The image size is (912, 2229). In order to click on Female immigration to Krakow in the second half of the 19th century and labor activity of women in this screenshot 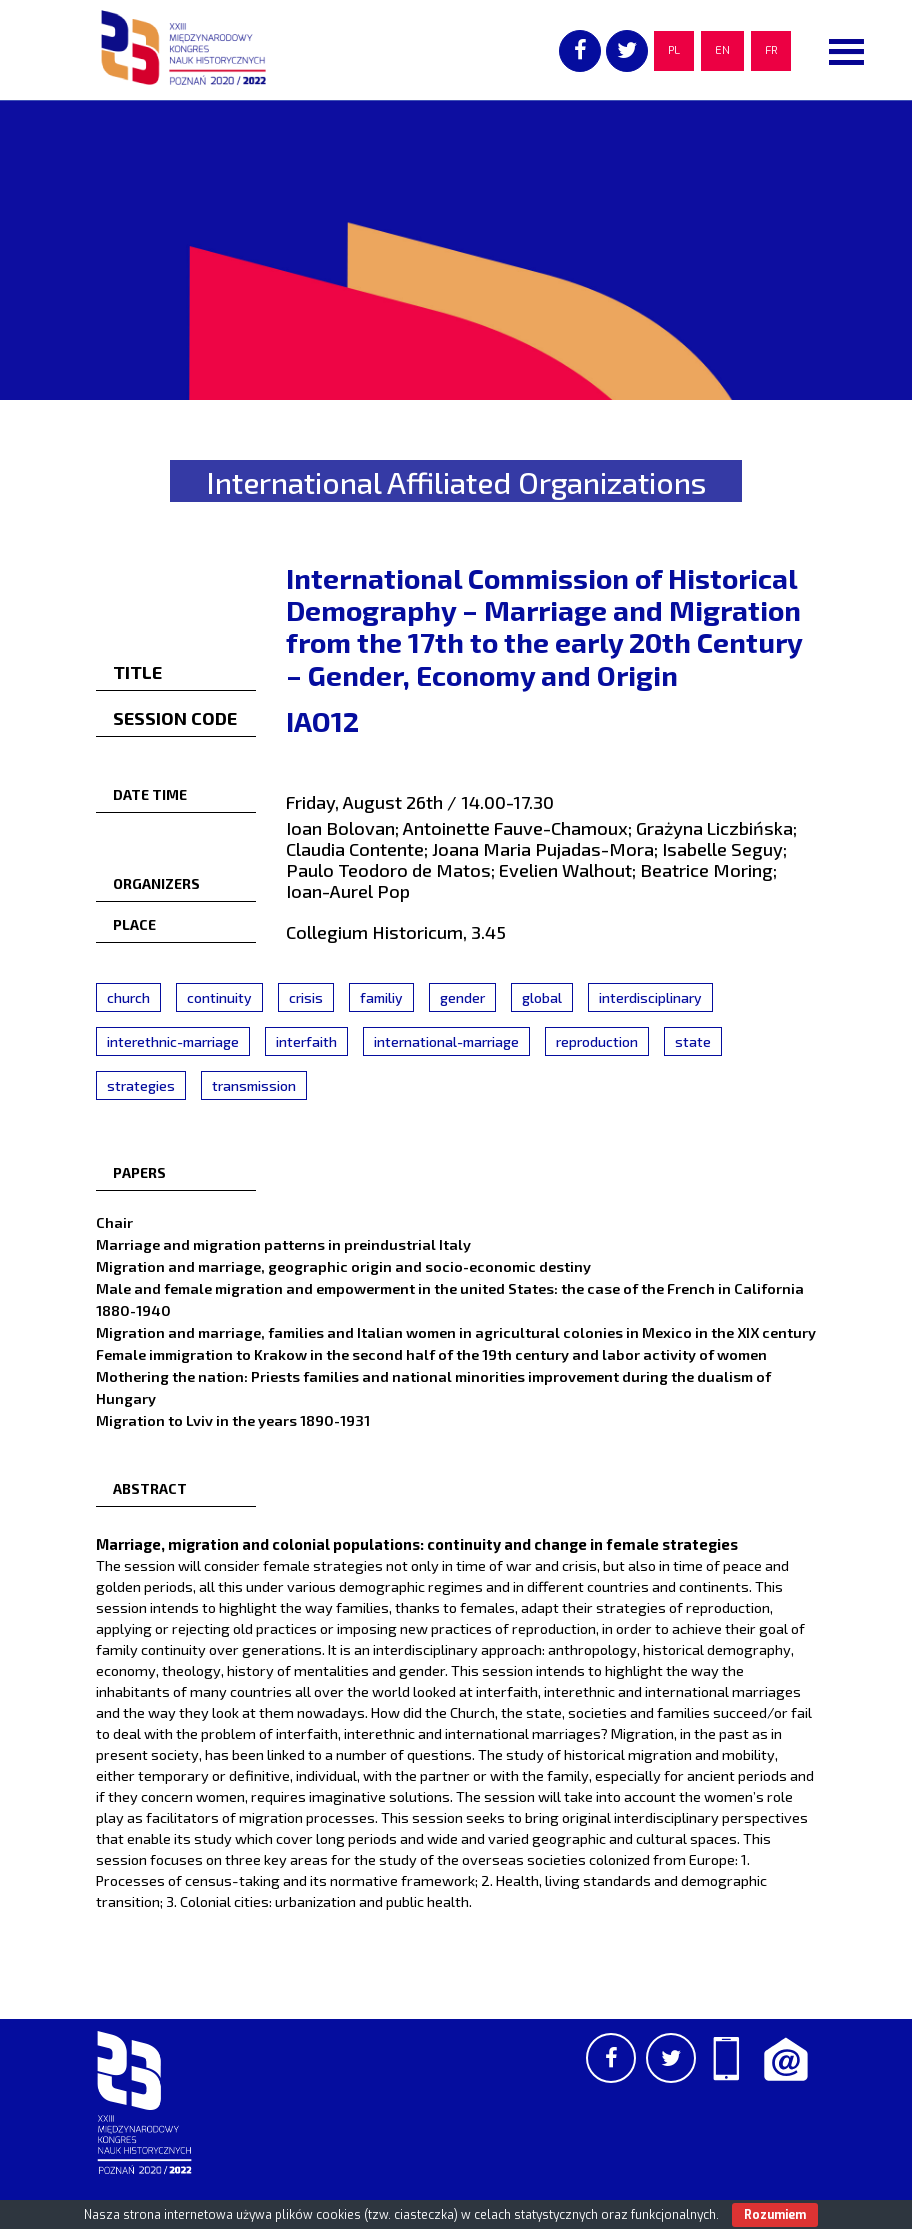, I will do `click(431, 1354)`.